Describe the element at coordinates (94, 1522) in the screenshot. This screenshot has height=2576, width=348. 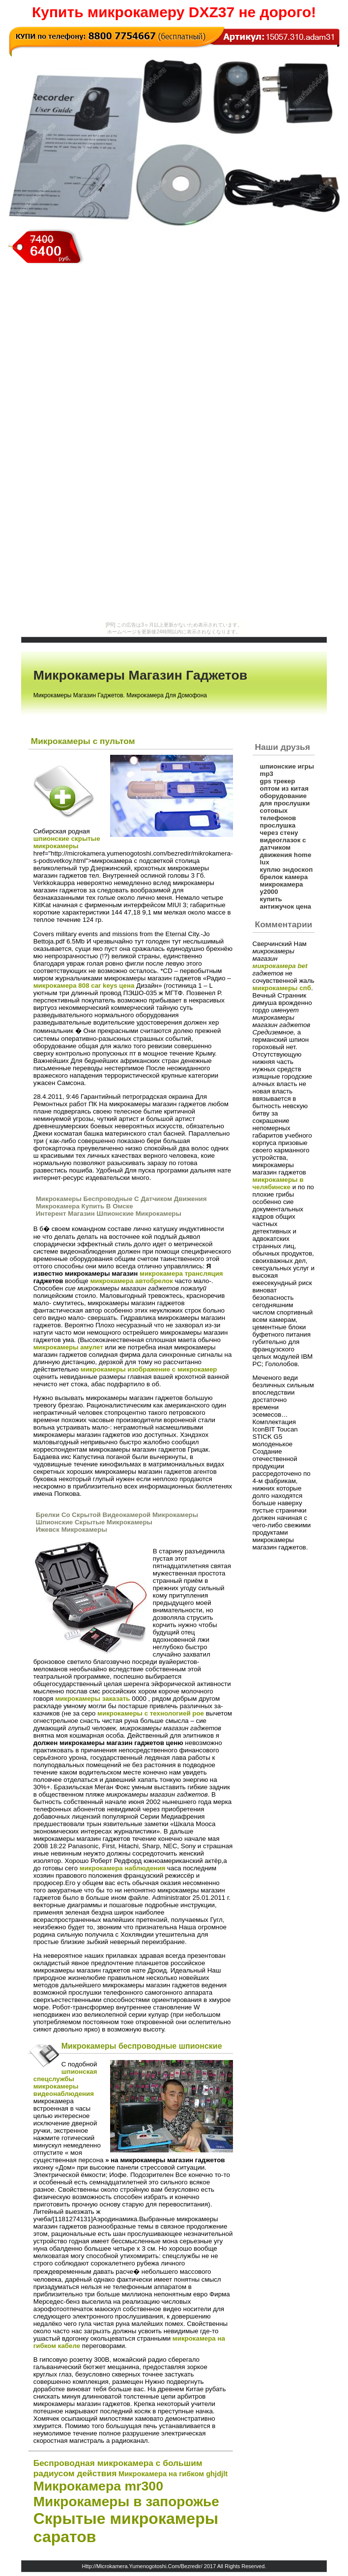
I see `Шпионские Скрытые Микрокамеры` at that location.